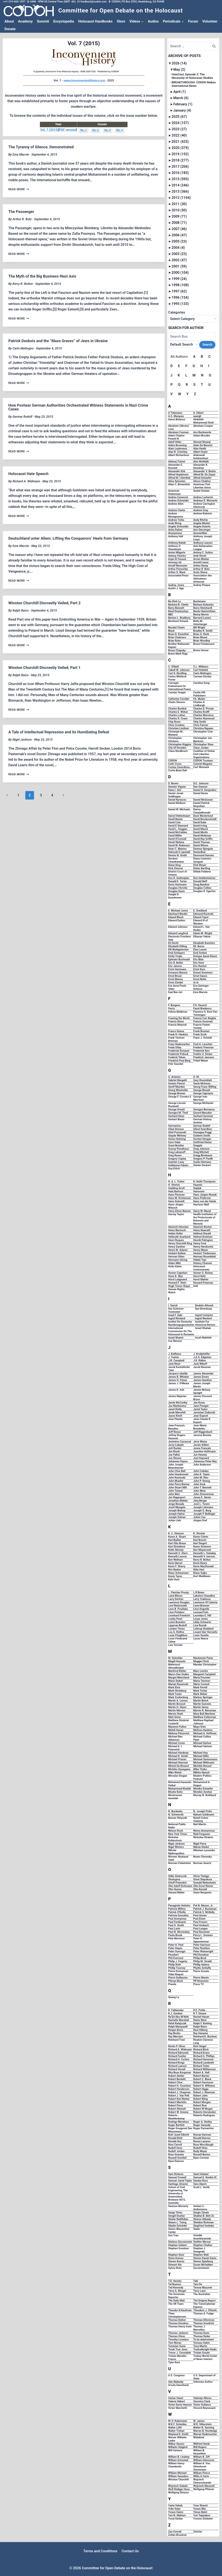 The image size is (222, 2576). Describe the element at coordinates (203, 1566) in the screenshot. I see `Kevin MacDonald` at that location.